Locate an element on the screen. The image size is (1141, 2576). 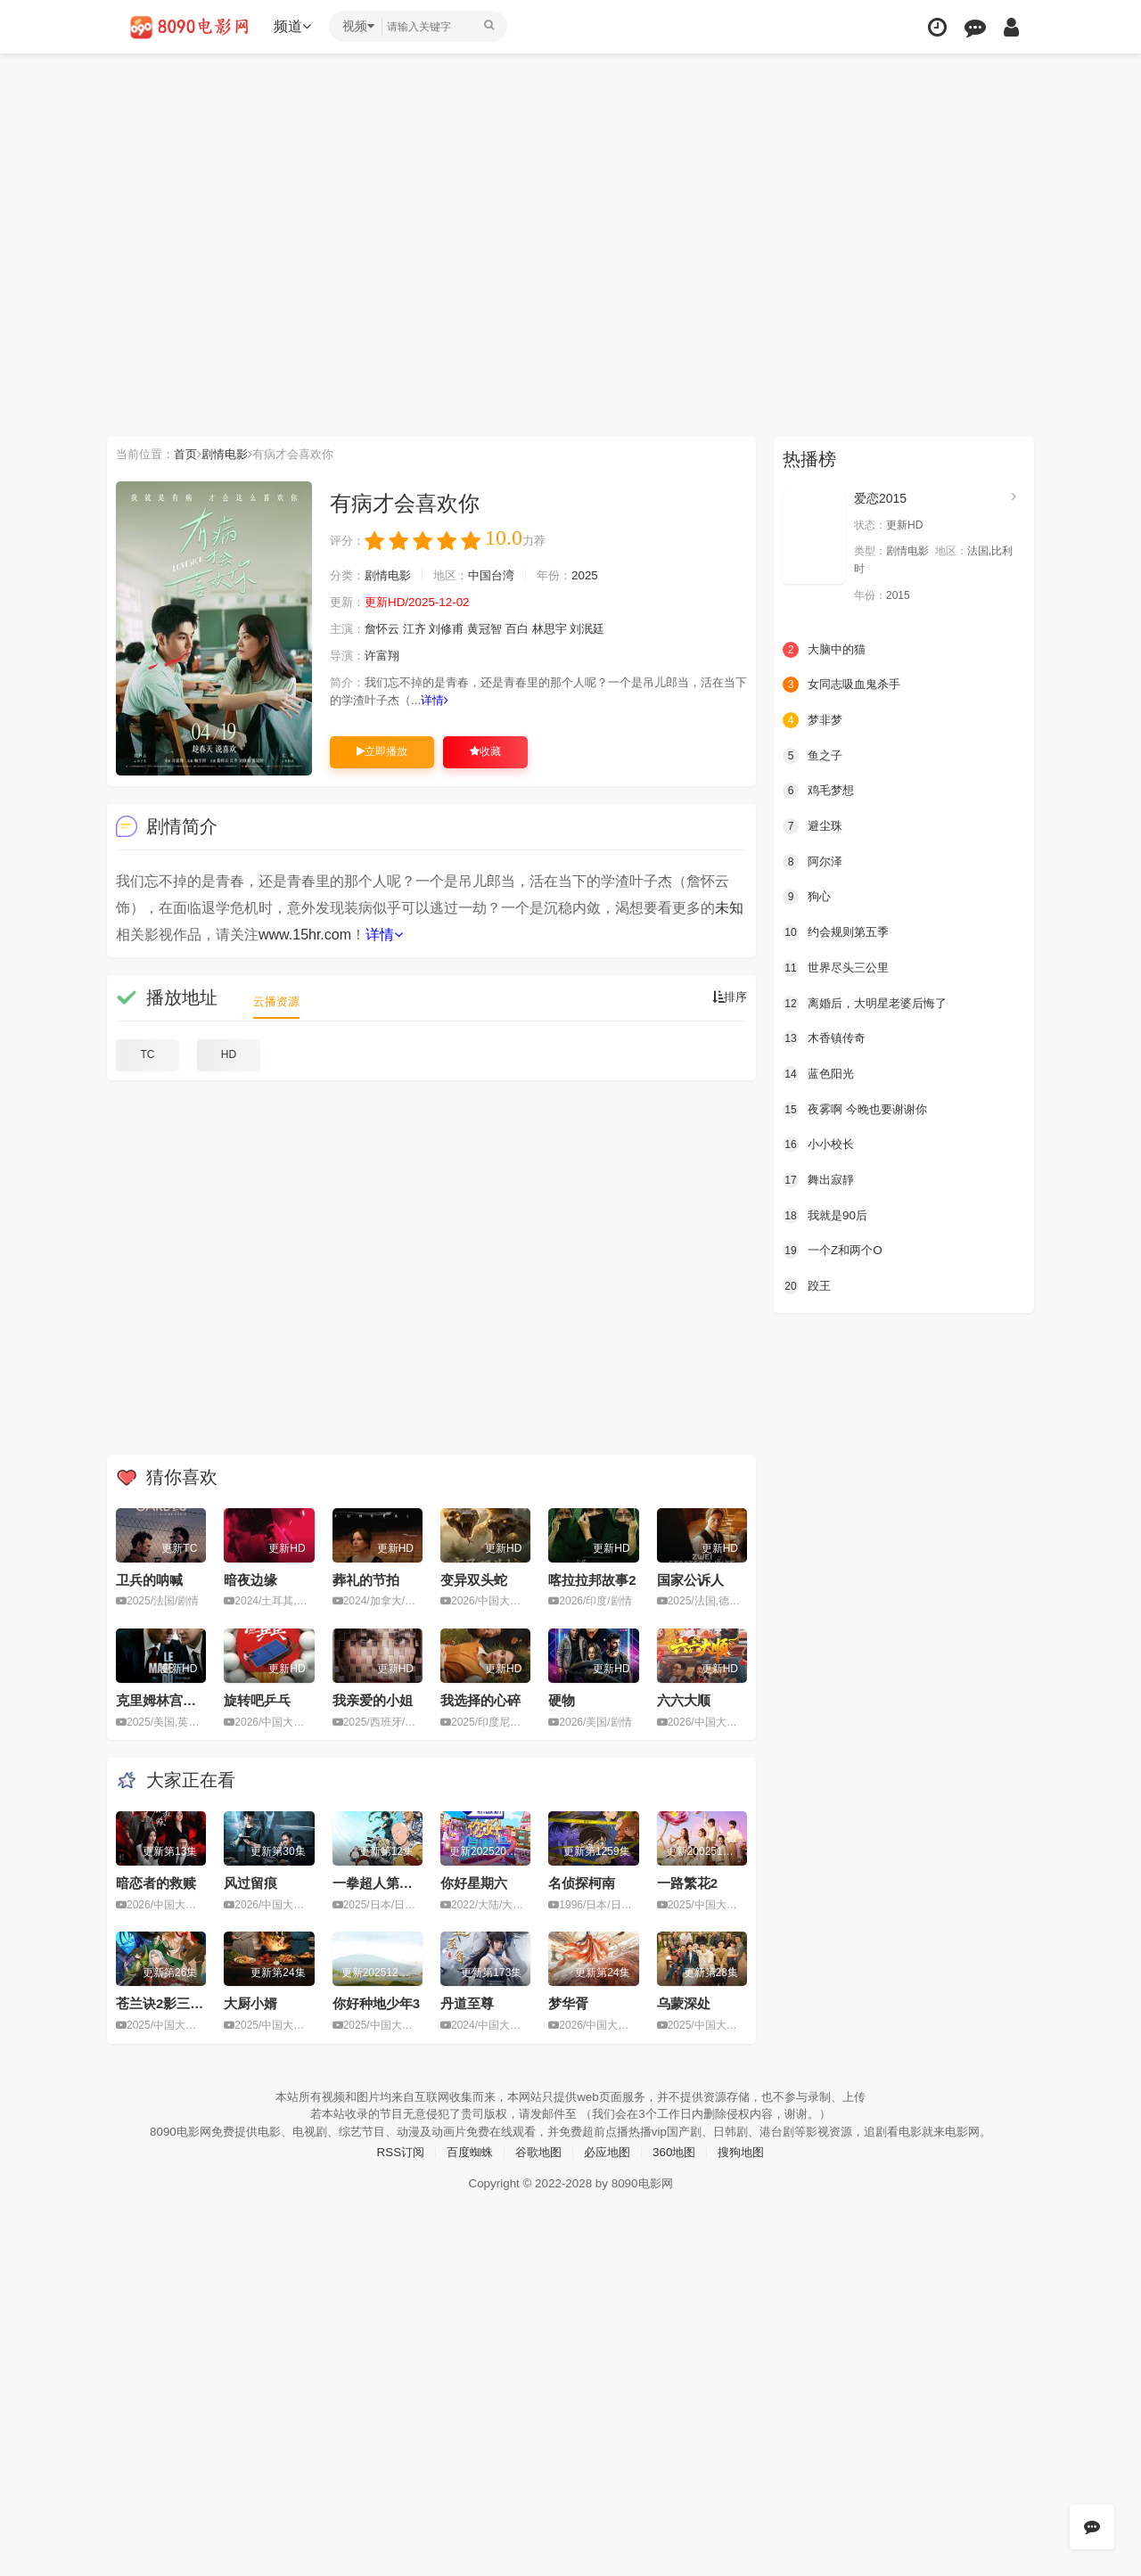
立即播放 is located at coordinates (382, 751).